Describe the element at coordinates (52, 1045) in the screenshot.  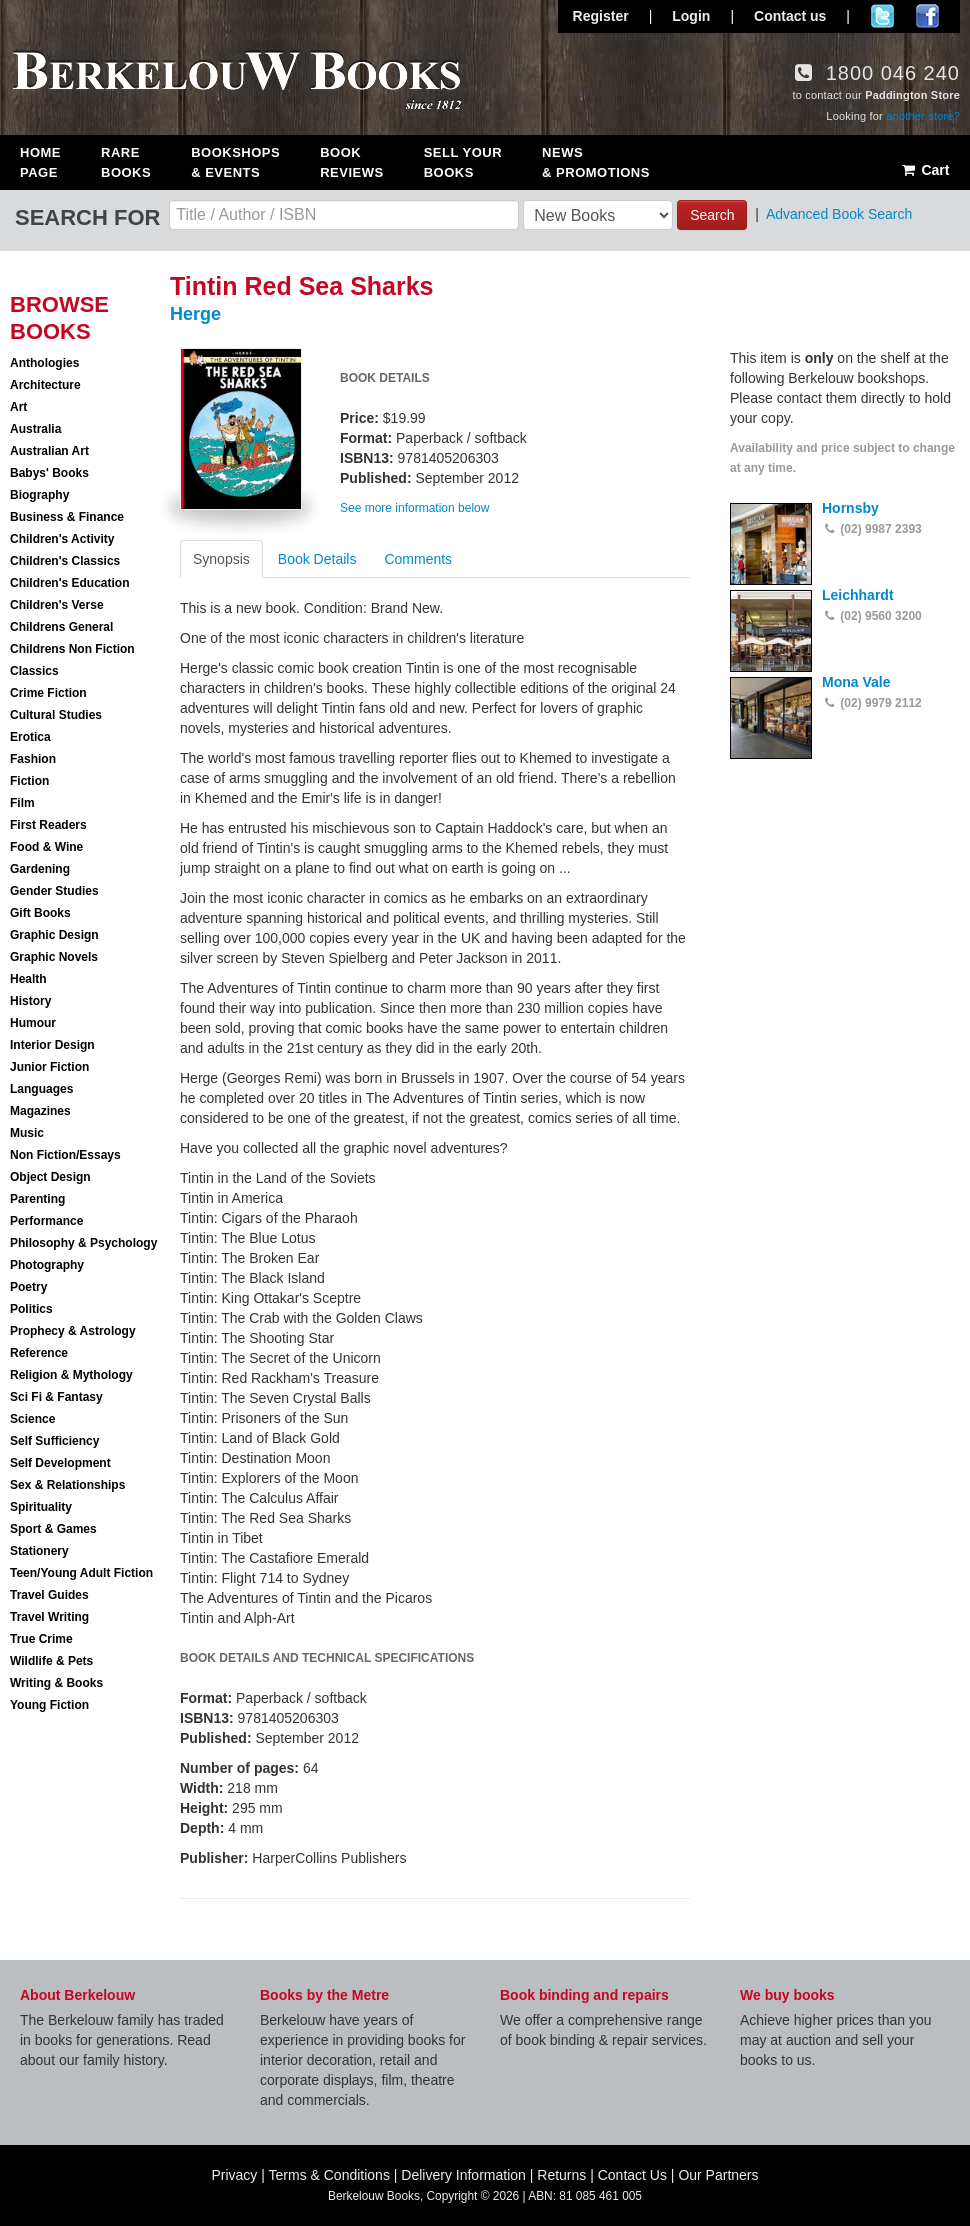
I see `Interior Design` at that location.